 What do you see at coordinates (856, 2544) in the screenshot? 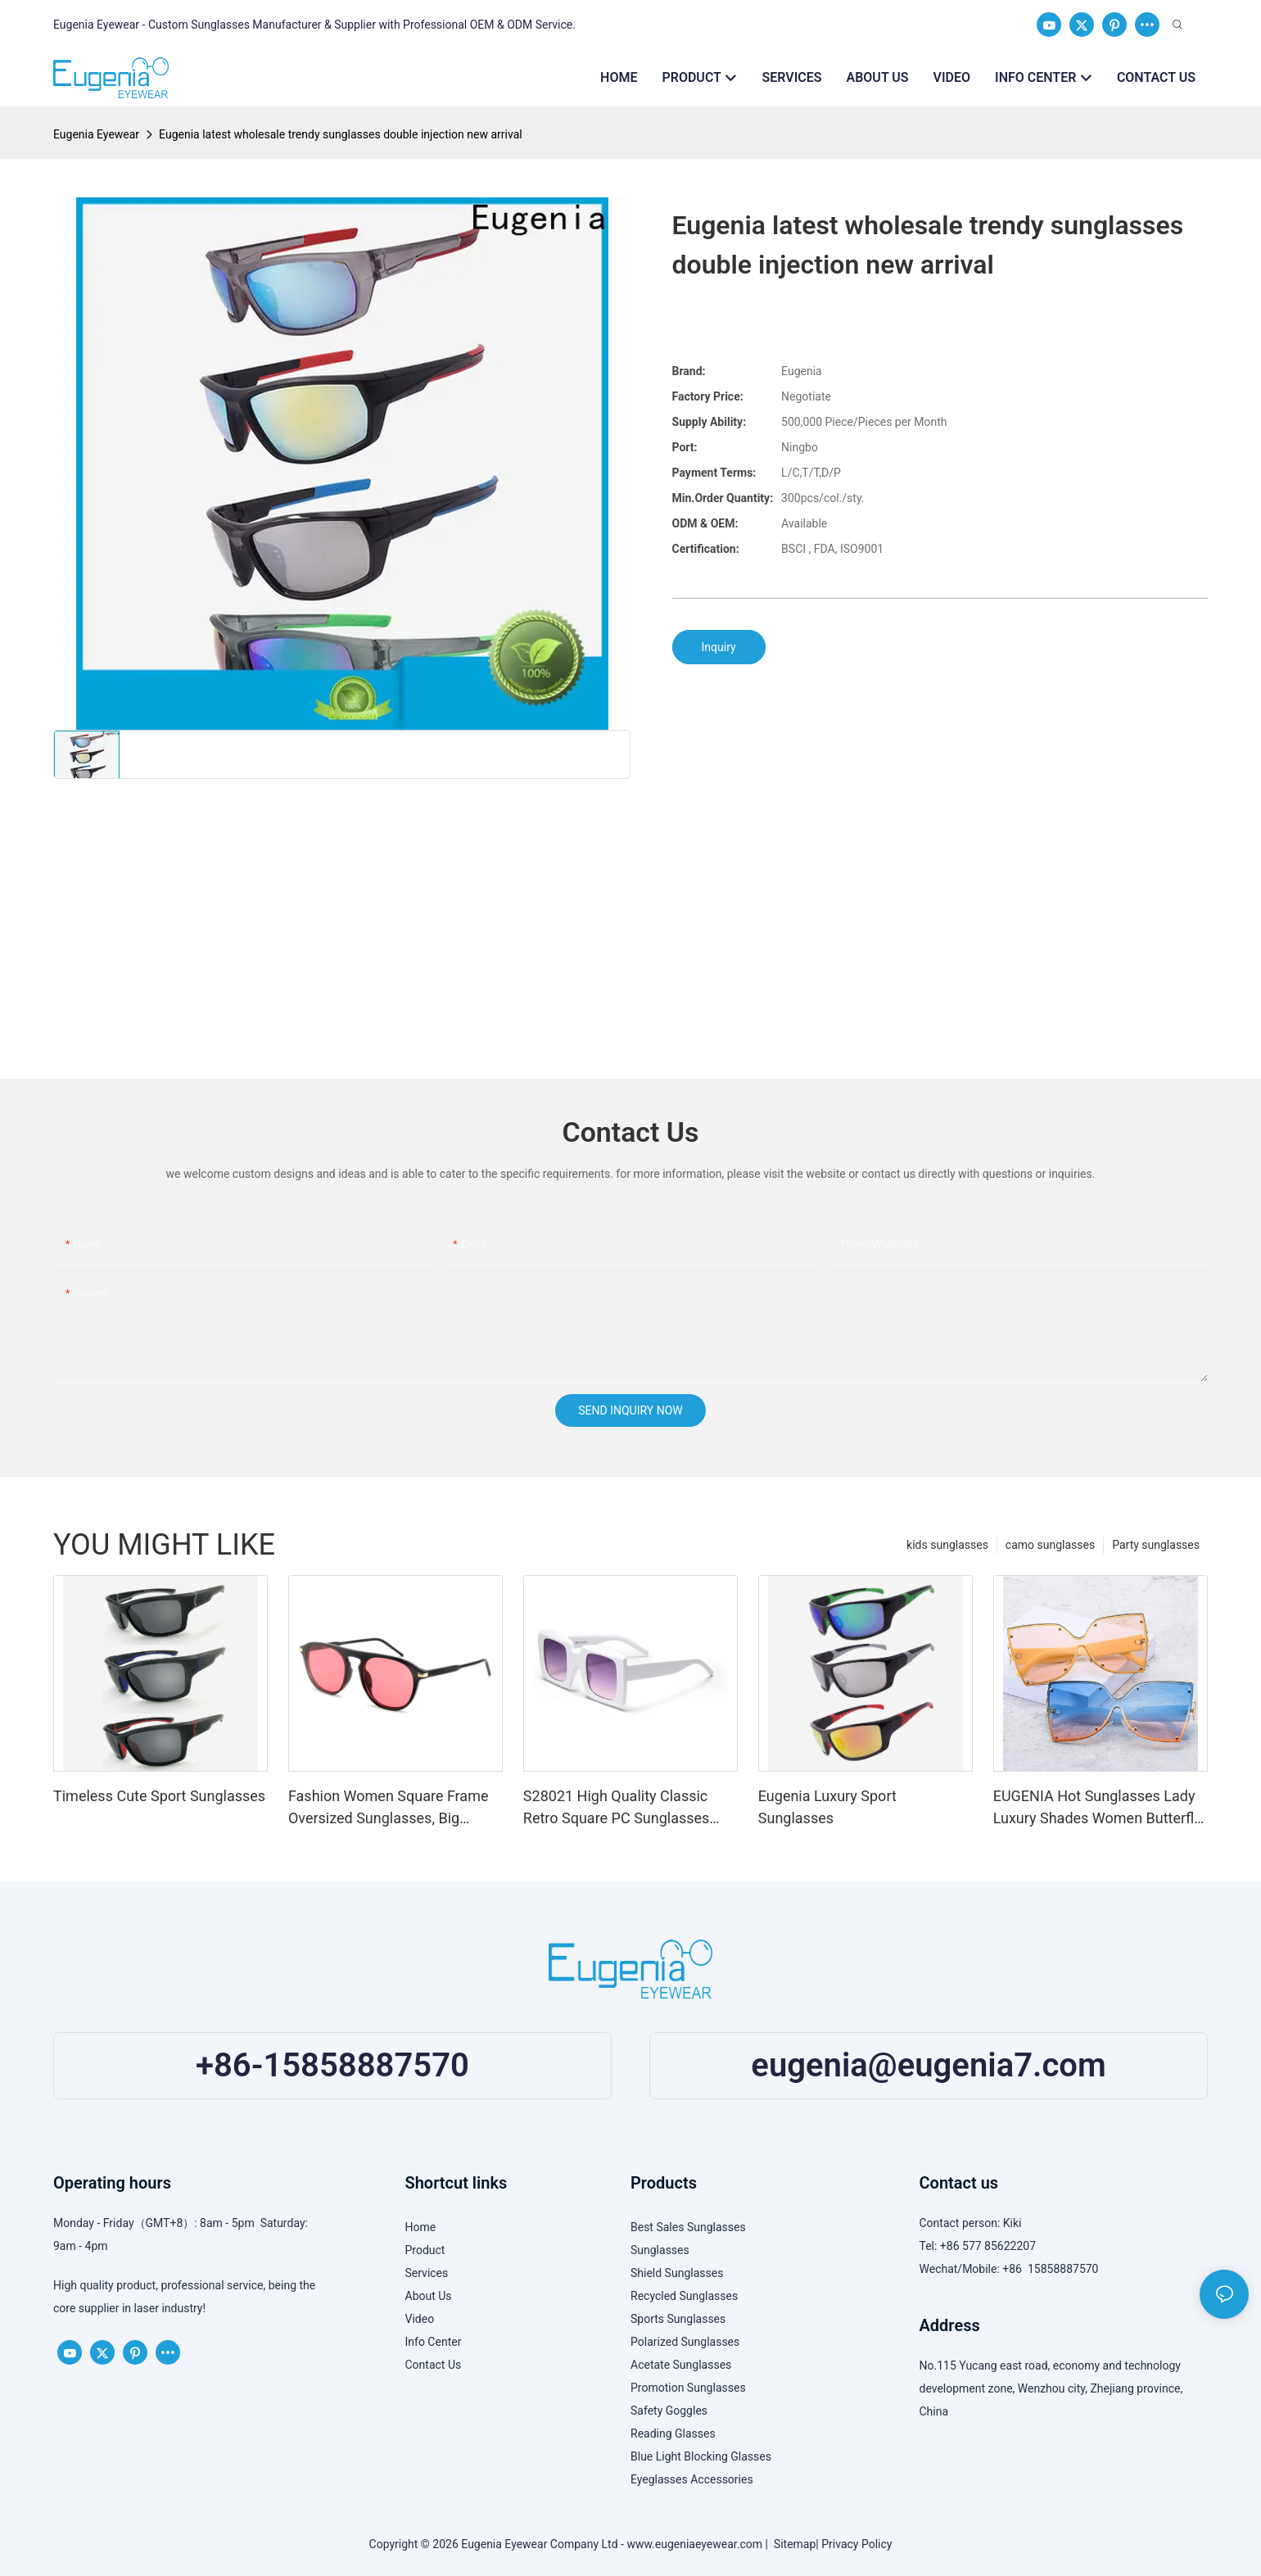
I see `Privacy Policy` at bounding box center [856, 2544].